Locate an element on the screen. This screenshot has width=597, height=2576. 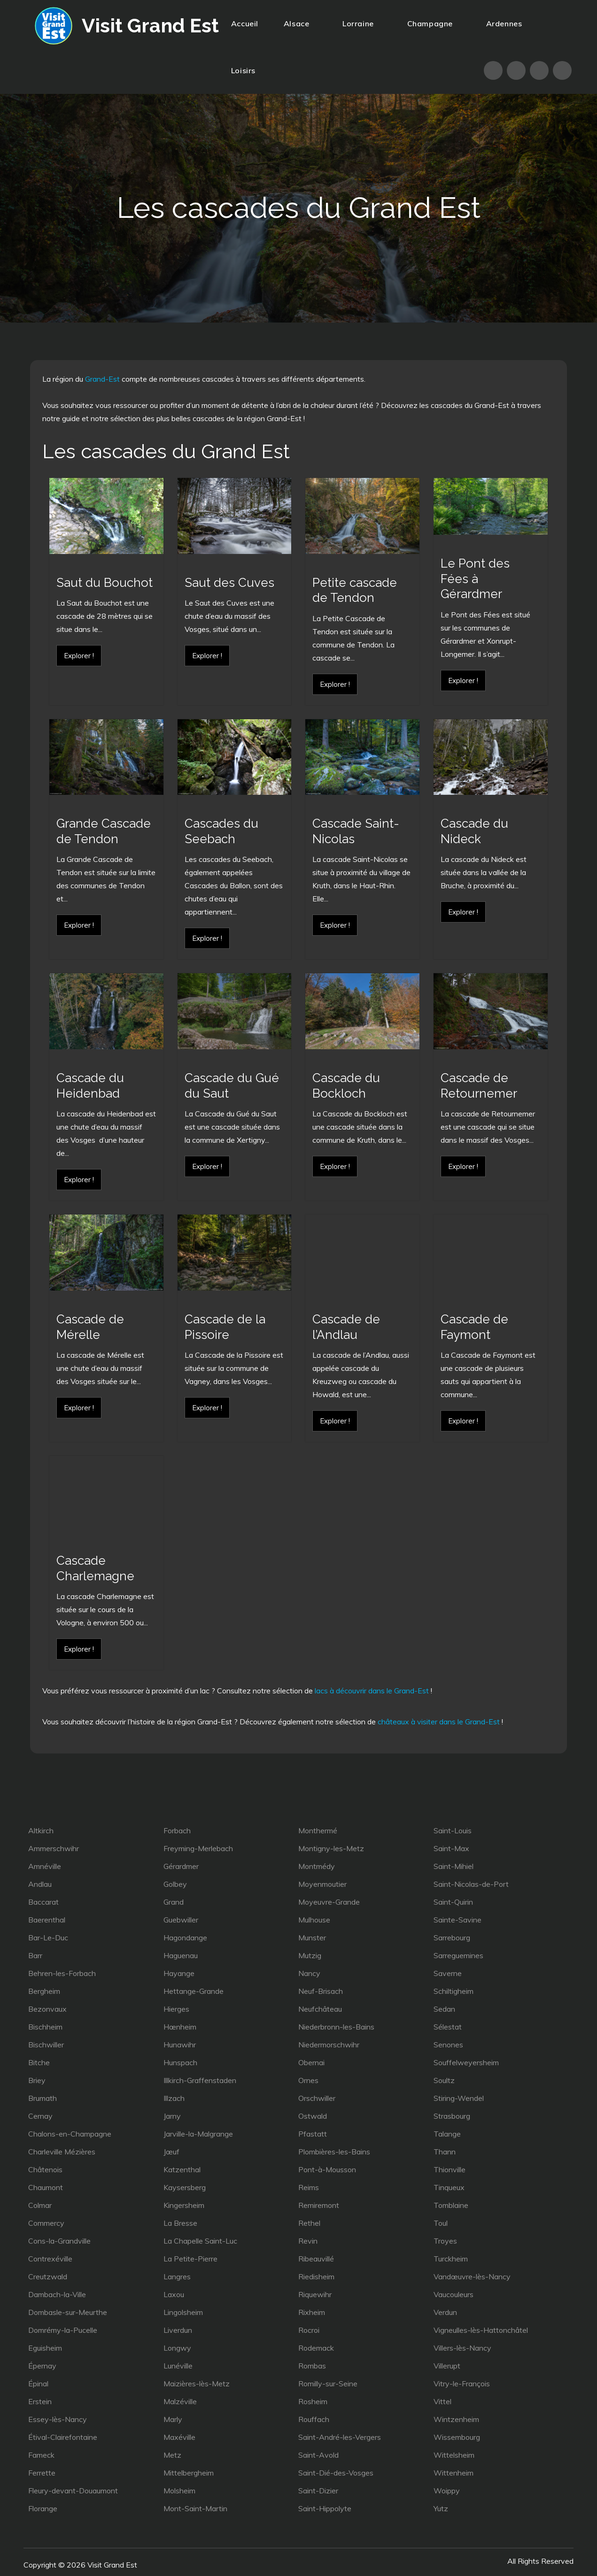
Verdun is located at coordinates (445, 2312).